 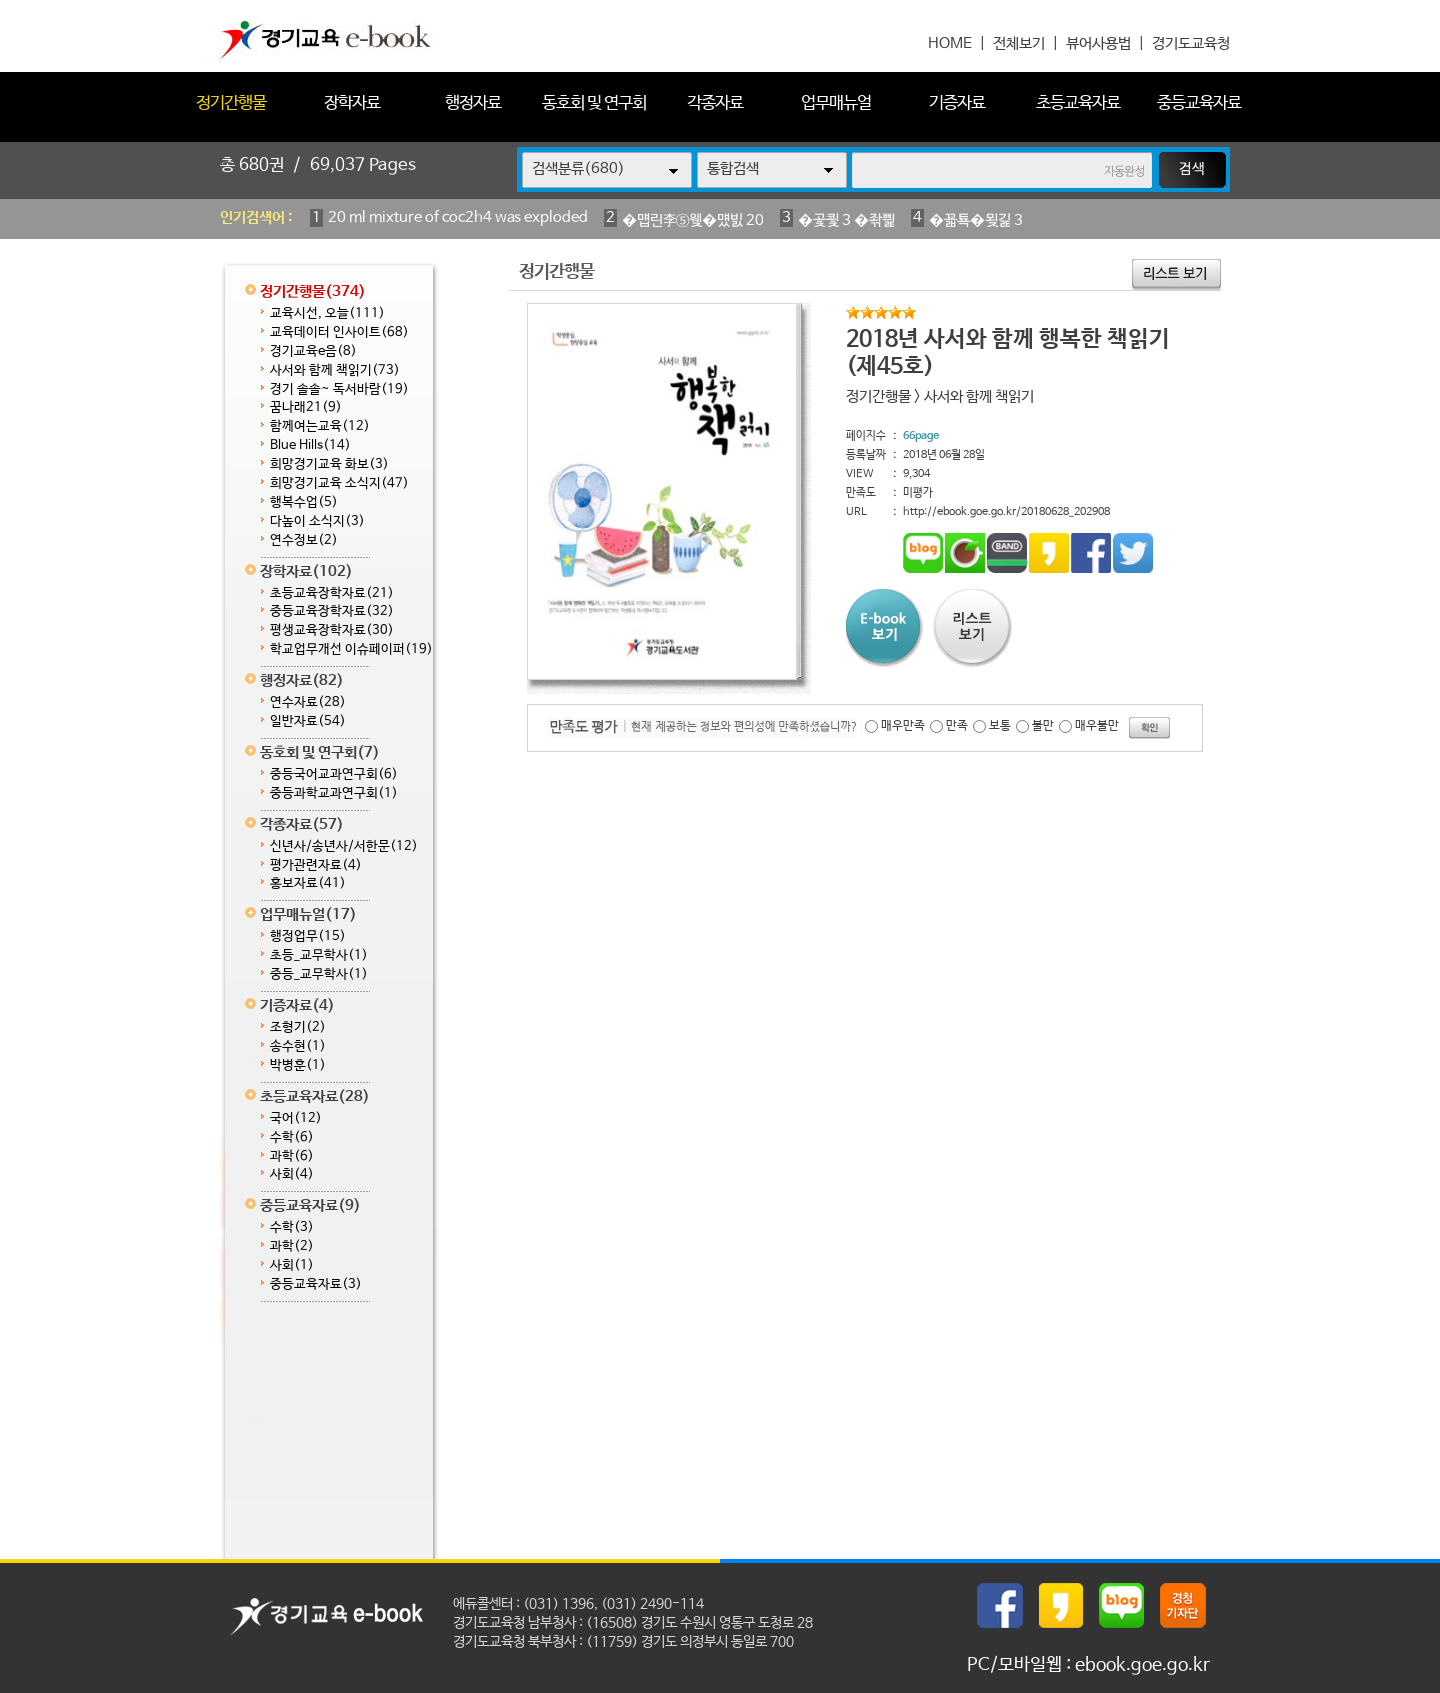 I want to click on 초등교육자료, so click(x=1078, y=103).